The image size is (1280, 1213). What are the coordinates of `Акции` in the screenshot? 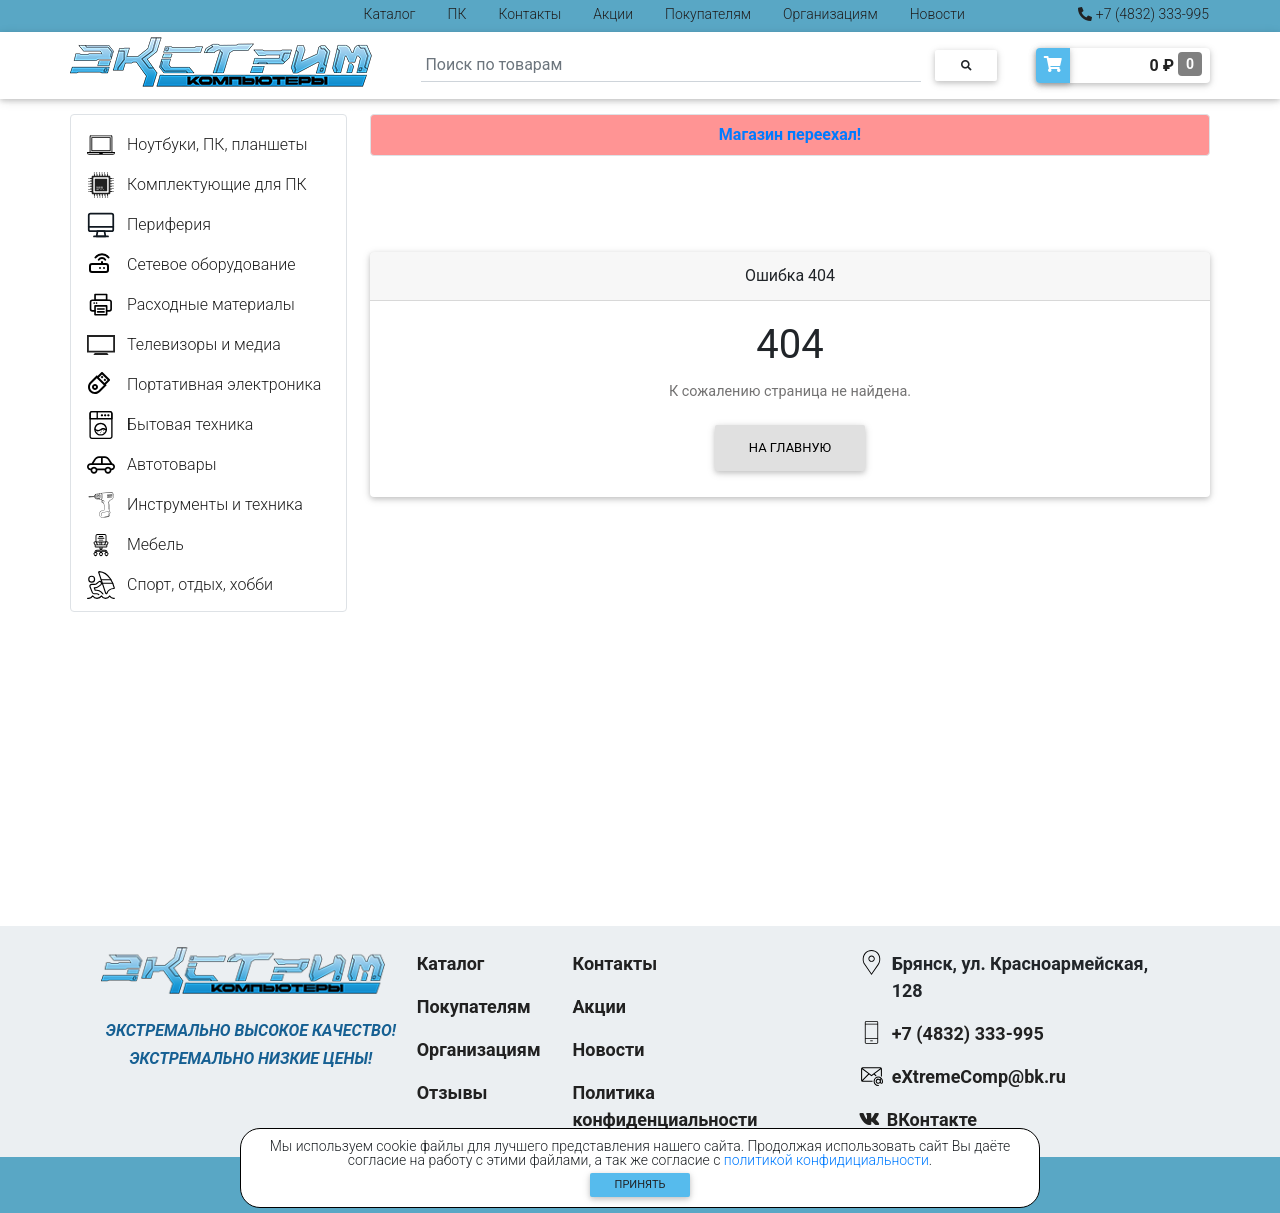 It's located at (613, 14).